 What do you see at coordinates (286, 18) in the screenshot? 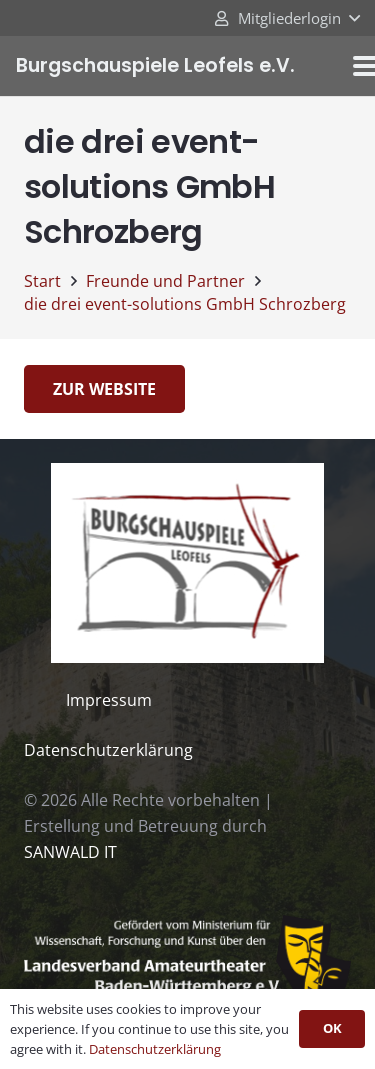
I see `[button]` at bounding box center [286, 18].